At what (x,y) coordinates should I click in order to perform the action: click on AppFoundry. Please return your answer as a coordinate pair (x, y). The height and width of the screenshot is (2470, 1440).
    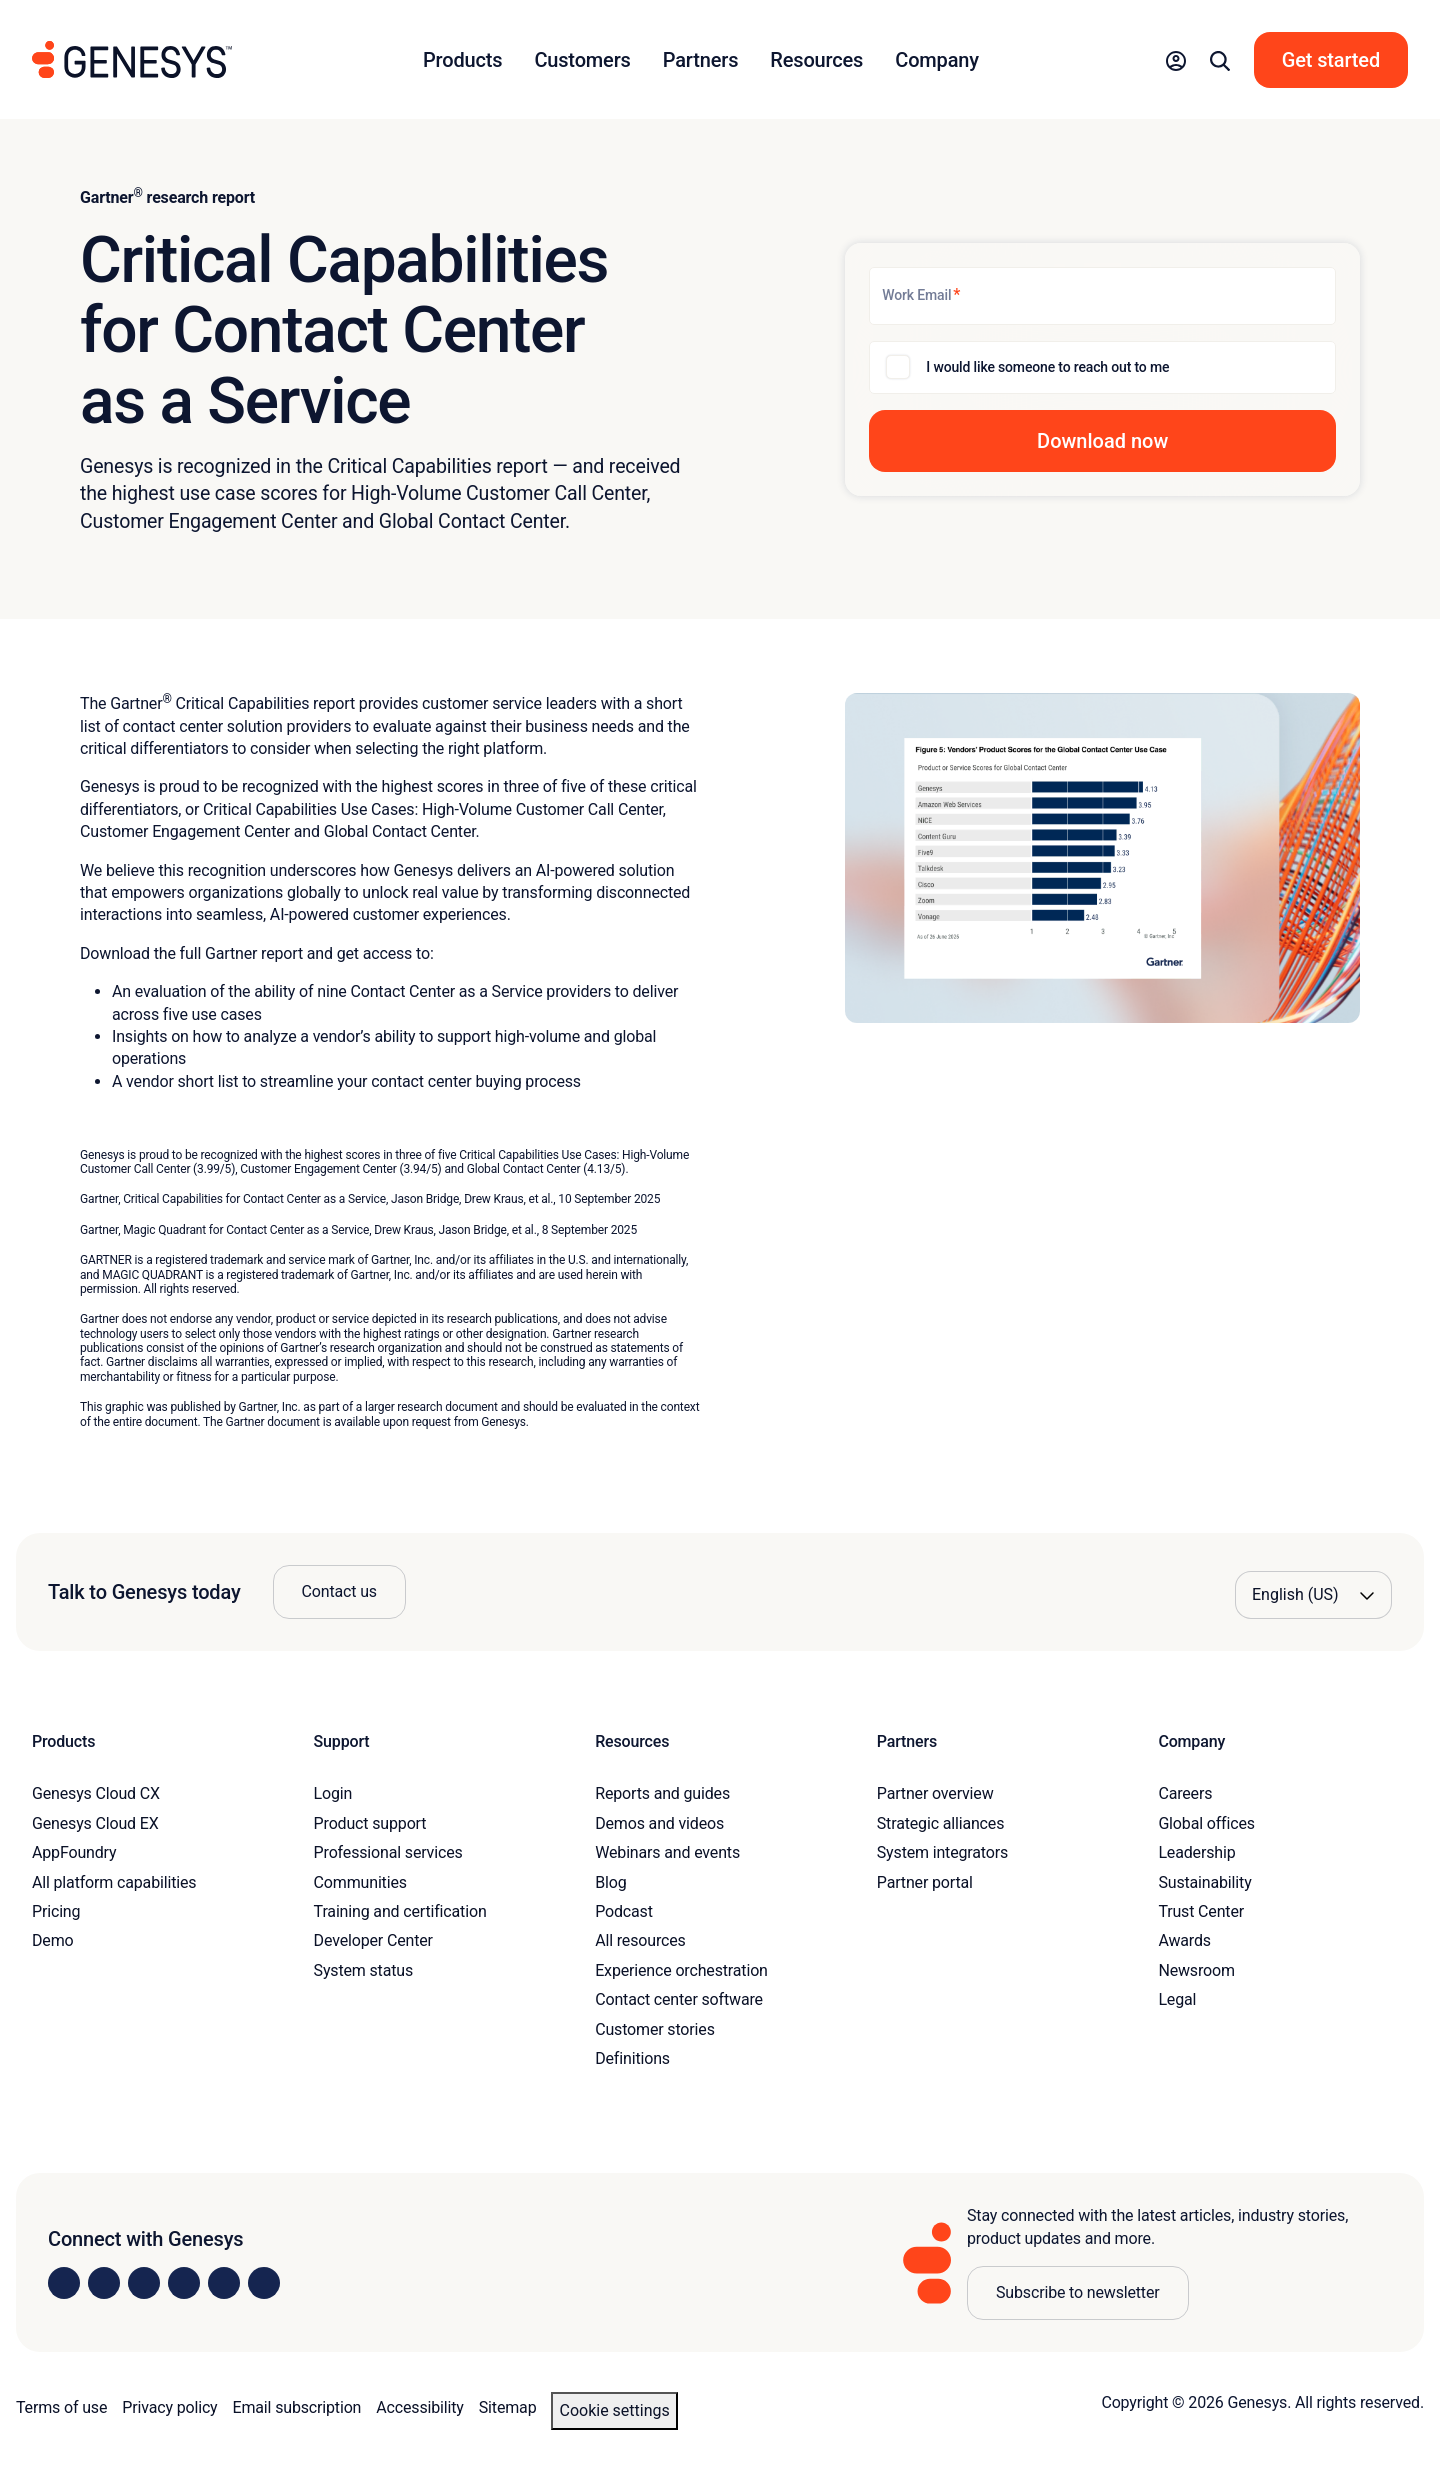
    Looking at the image, I should click on (74, 1852).